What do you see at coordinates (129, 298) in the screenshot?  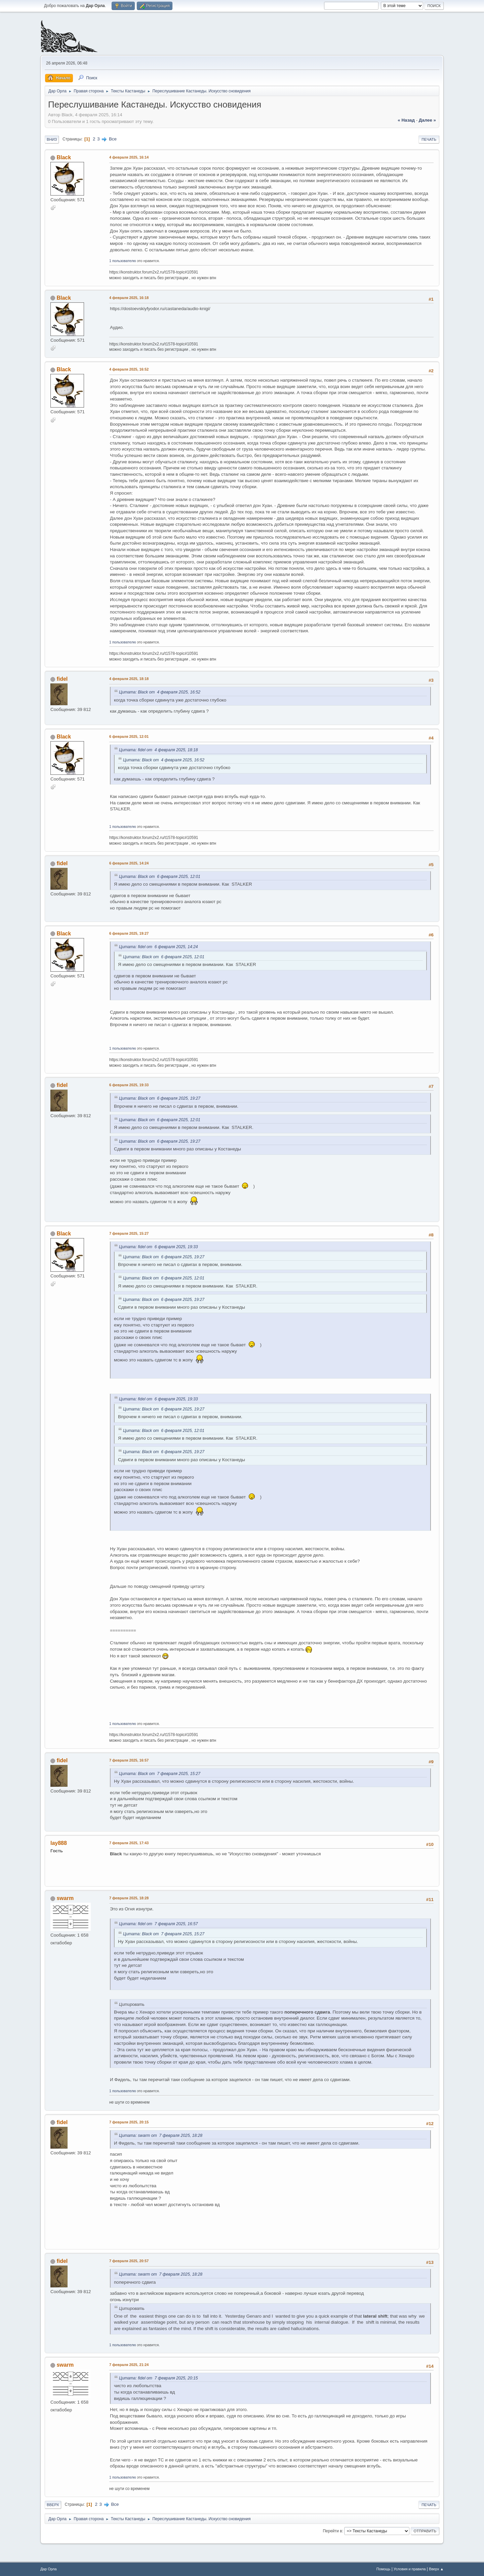 I see `4 февраля 2025, 16:18` at bounding box center [129, 298].